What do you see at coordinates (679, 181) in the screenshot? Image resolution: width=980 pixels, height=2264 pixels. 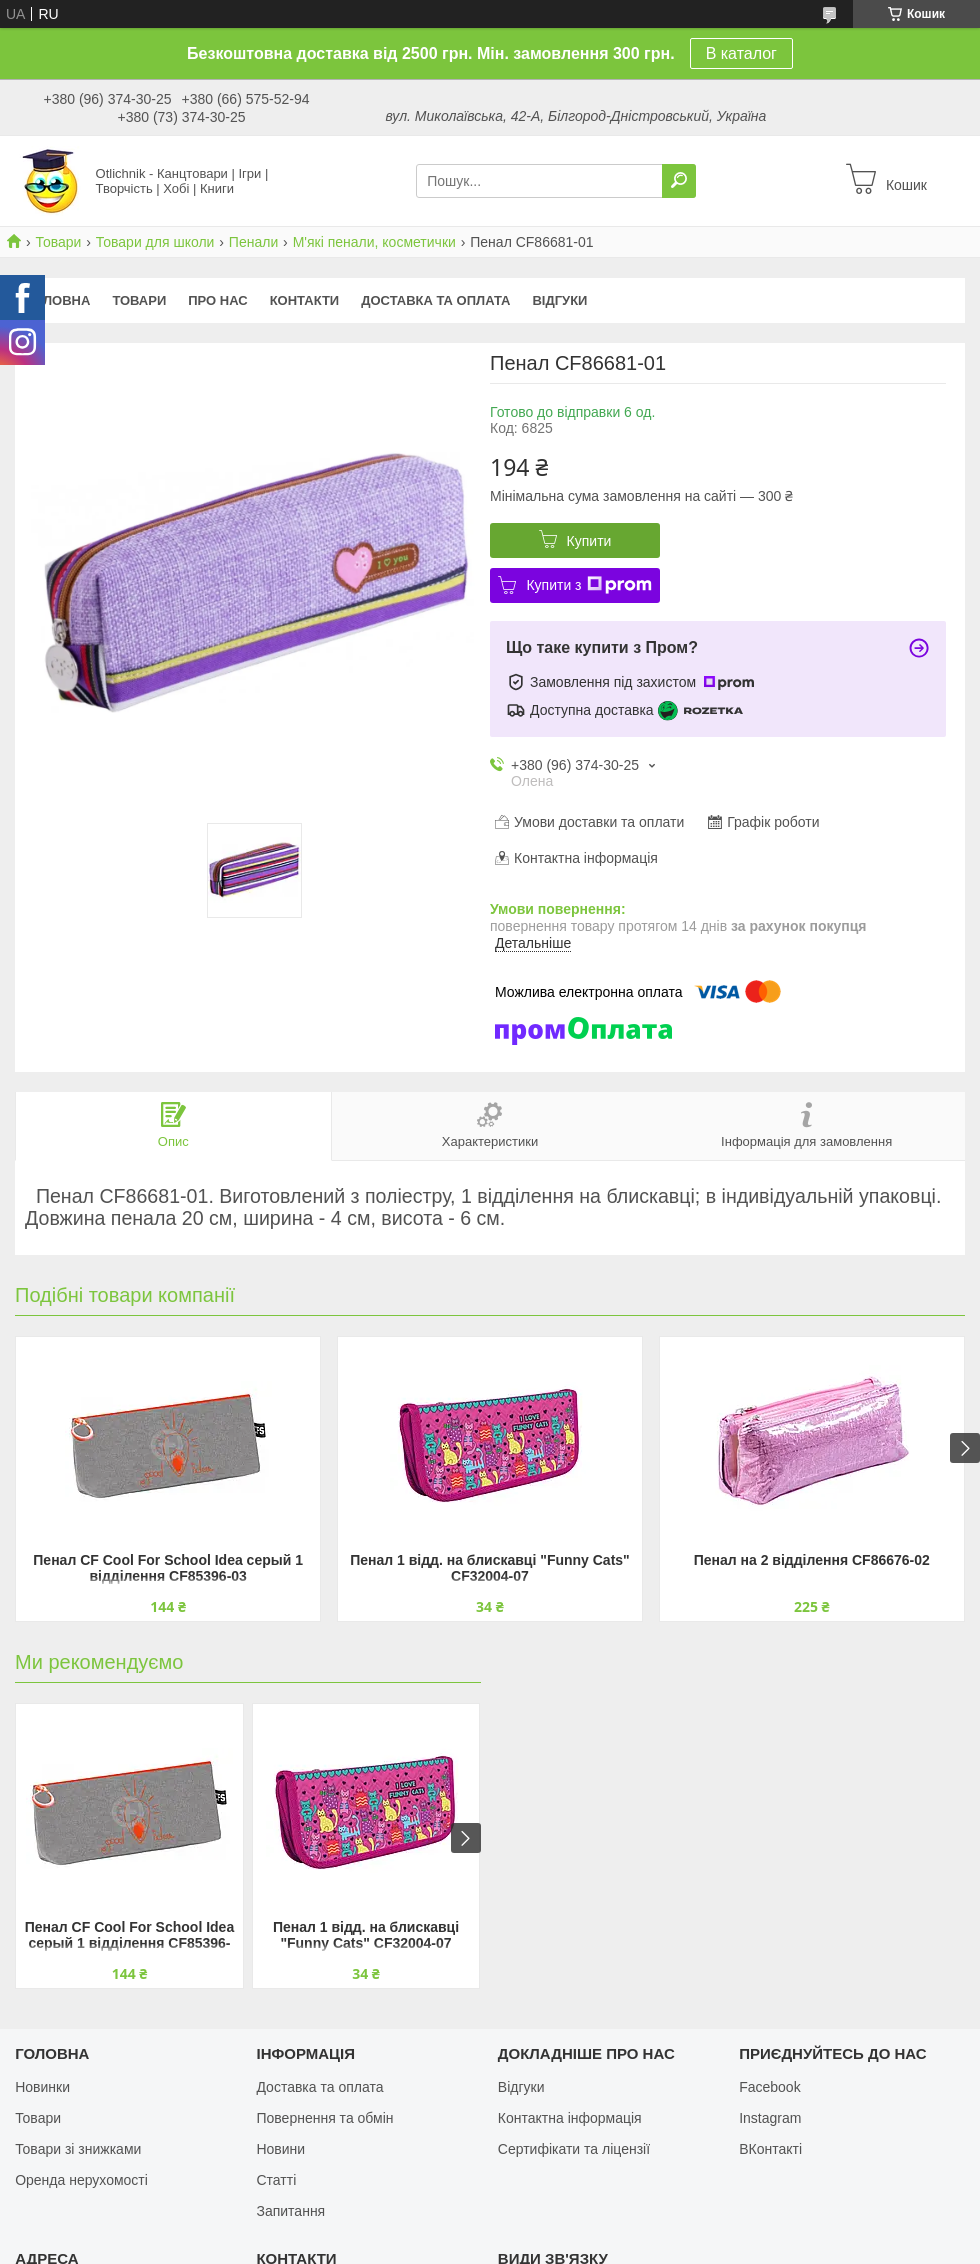 I see `[Шукати]` at bounding box center [679, 181].